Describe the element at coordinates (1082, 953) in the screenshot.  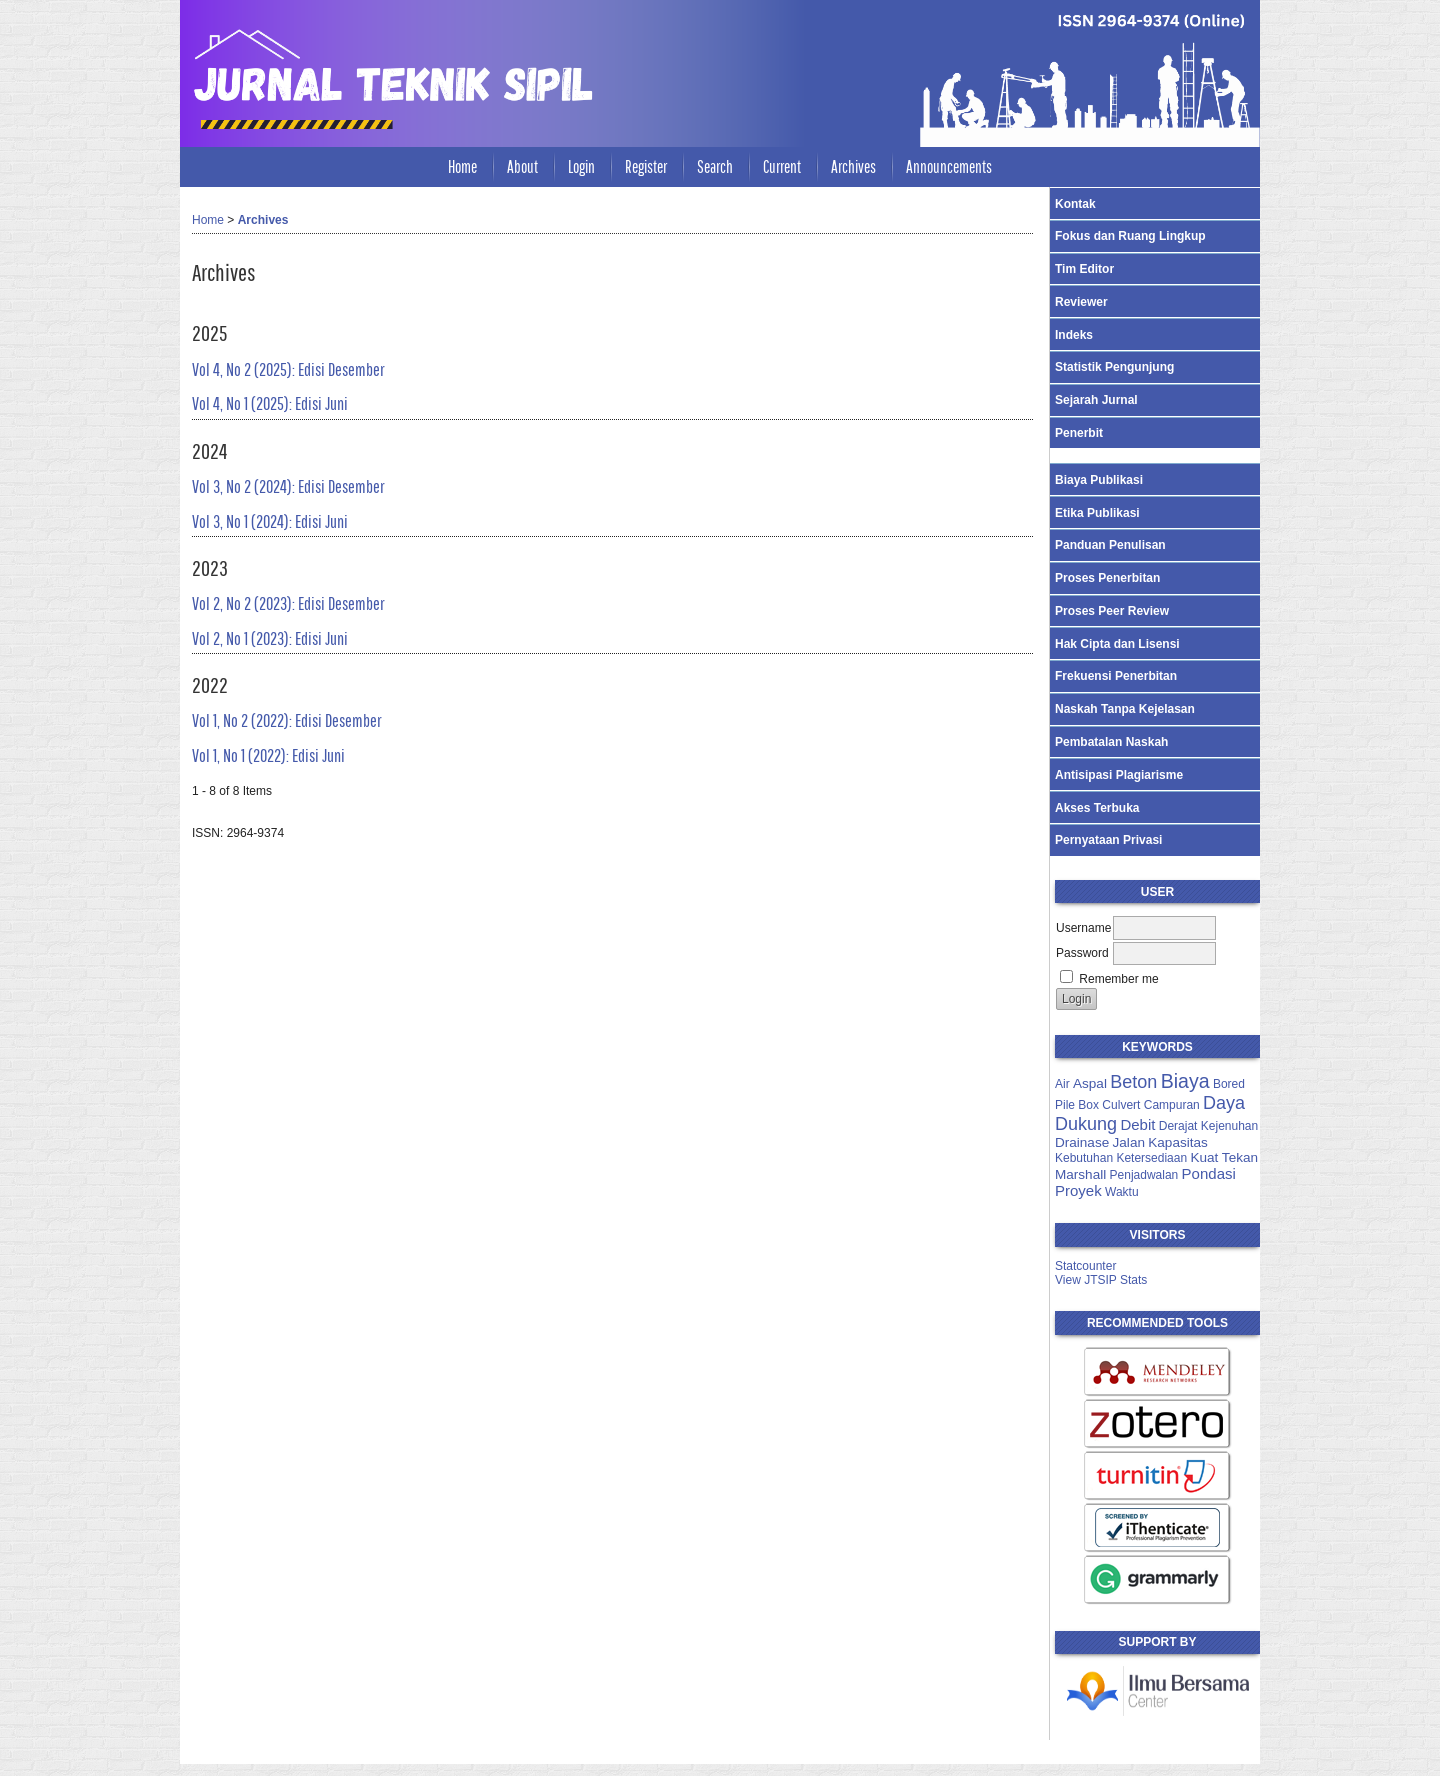
I see `Password` at that location.